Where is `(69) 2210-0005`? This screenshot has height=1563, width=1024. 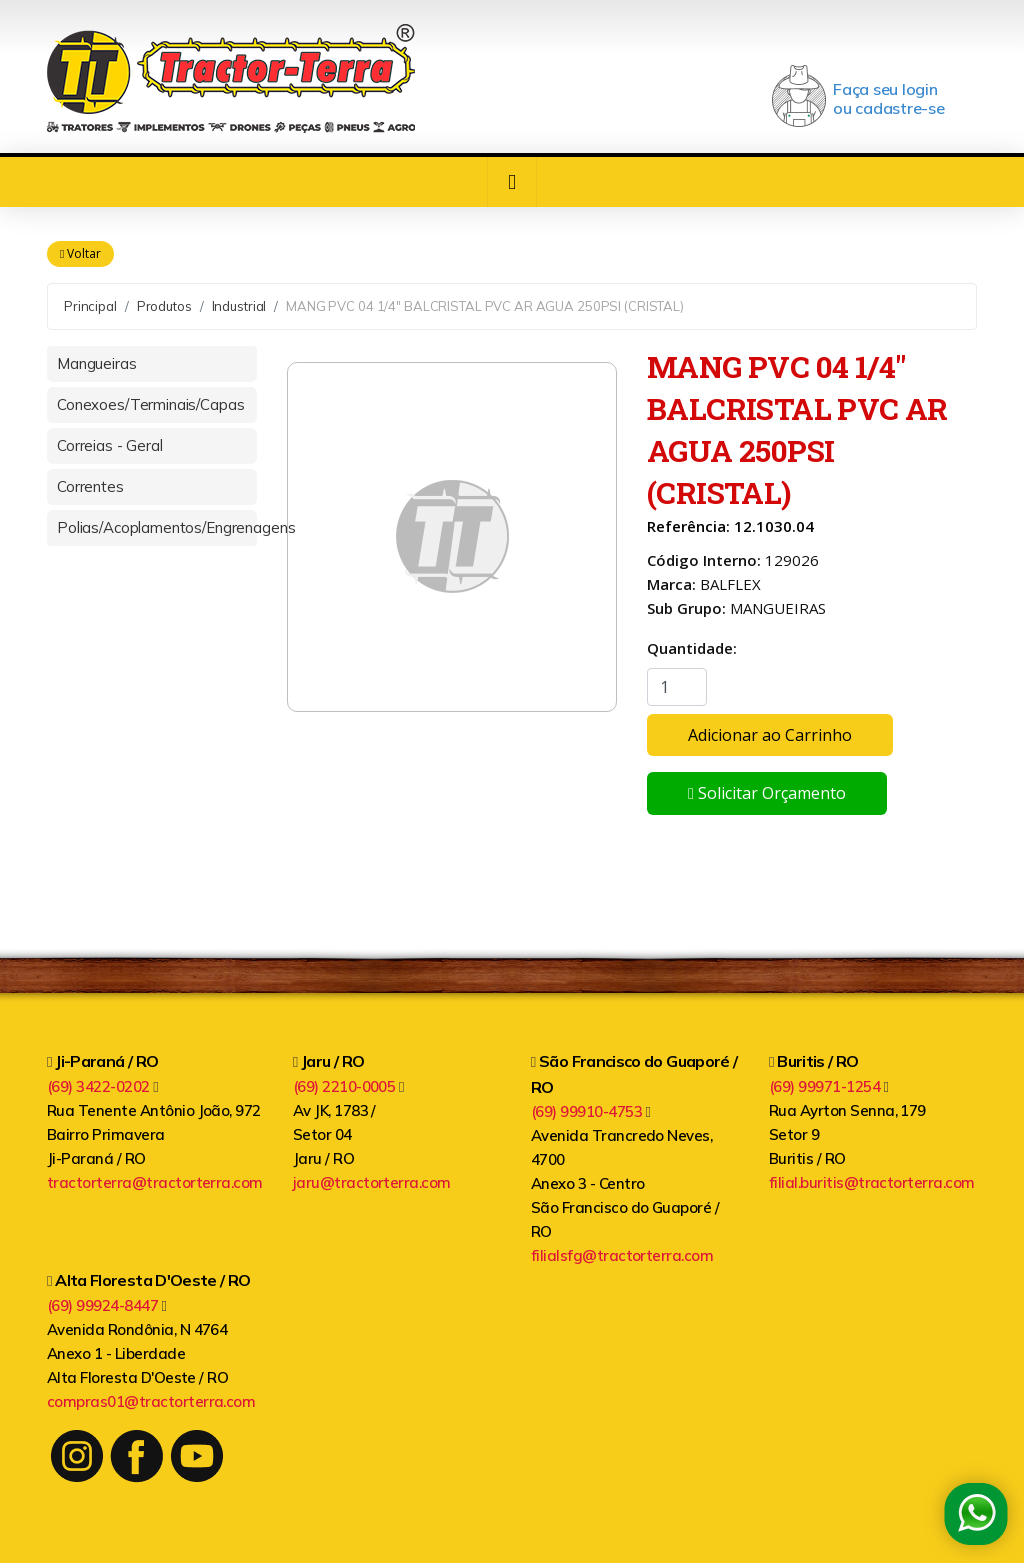
(69) 2210-0005 is located at coordinates (348, 1086).